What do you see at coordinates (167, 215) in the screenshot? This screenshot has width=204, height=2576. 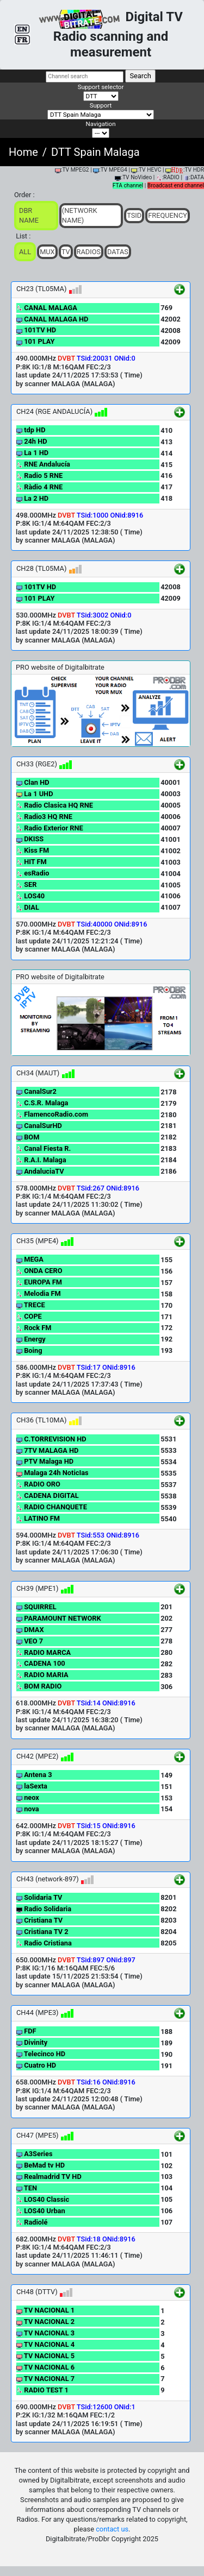 I see `Frequency` at bounding box center [167, 215].